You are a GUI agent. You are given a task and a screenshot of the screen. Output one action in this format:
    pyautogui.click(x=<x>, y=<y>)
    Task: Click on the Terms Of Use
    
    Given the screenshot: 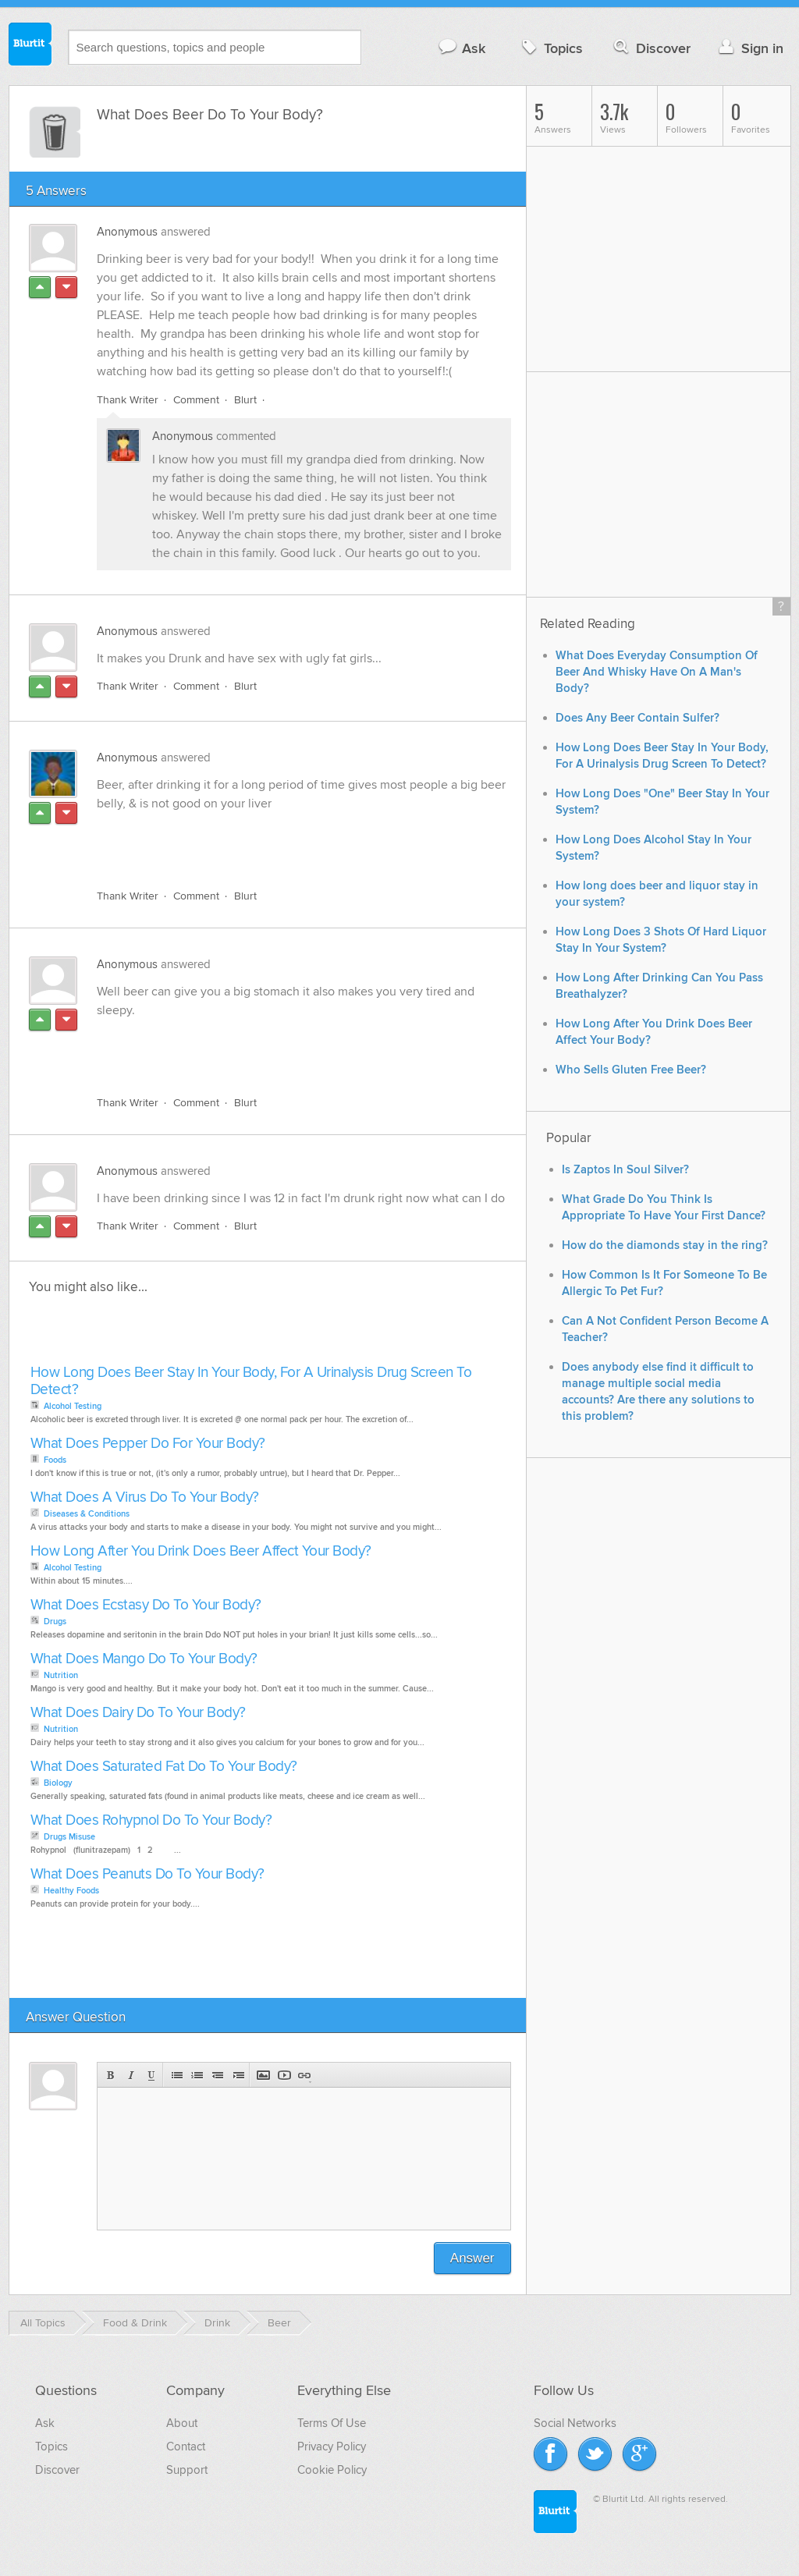 What is the action you would take?
    pyautogui.click(x=331, y=2423)
    